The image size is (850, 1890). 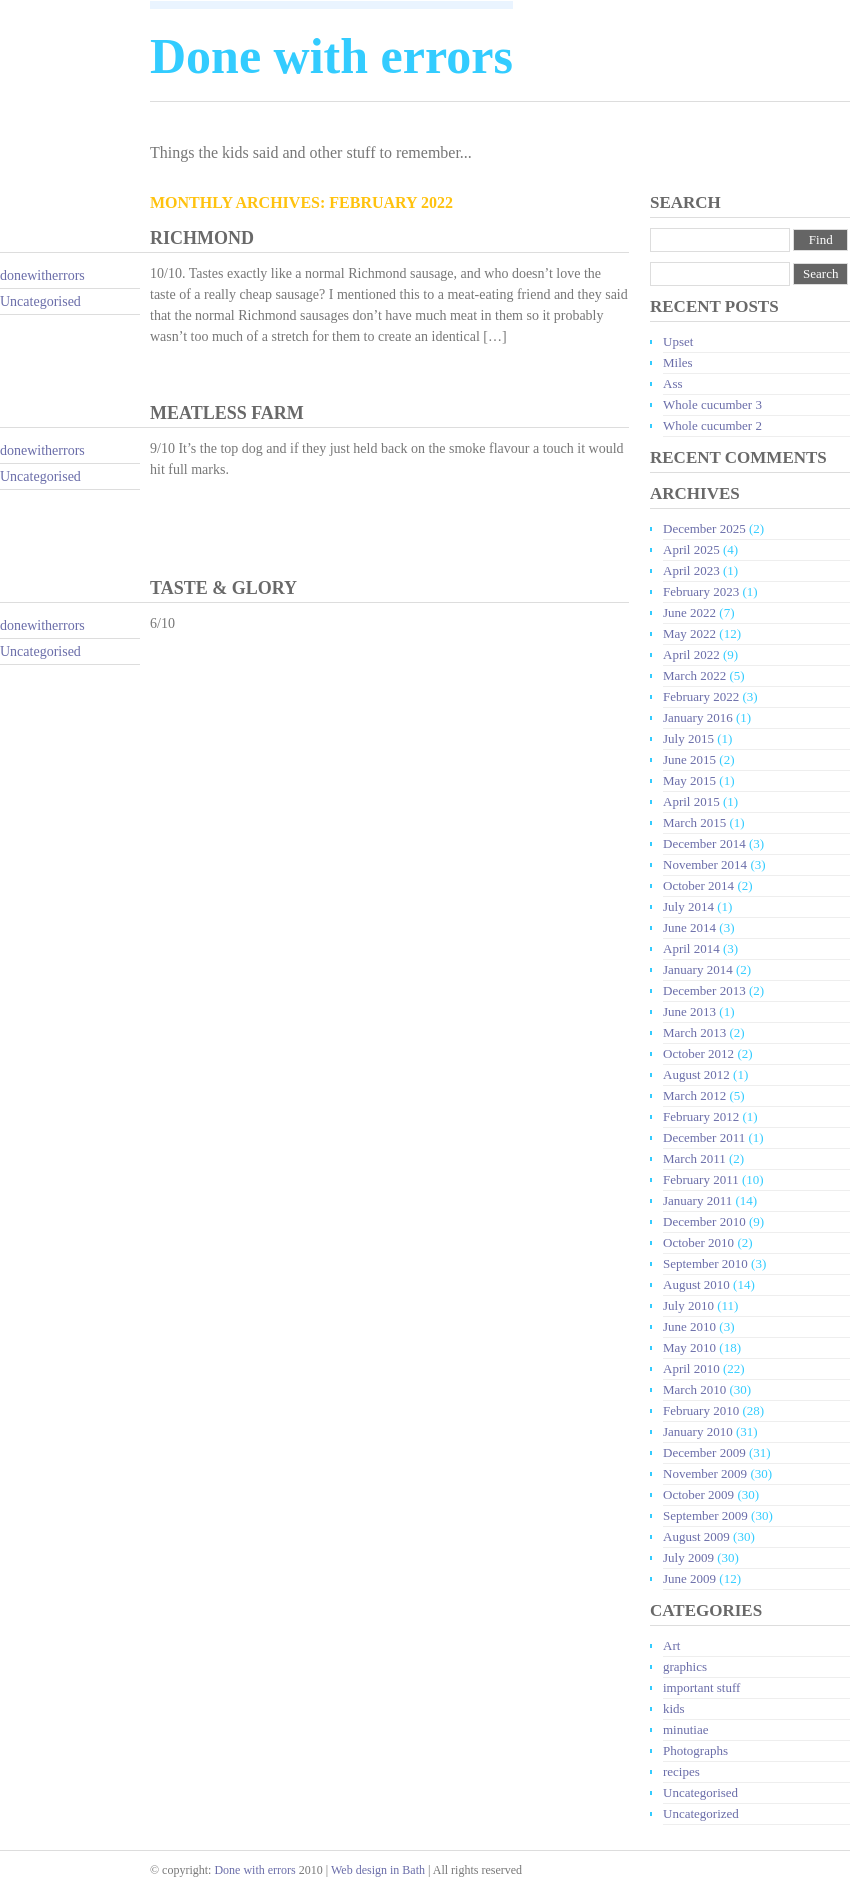 I want to click on October 2010, so click(x=698, y=1242).